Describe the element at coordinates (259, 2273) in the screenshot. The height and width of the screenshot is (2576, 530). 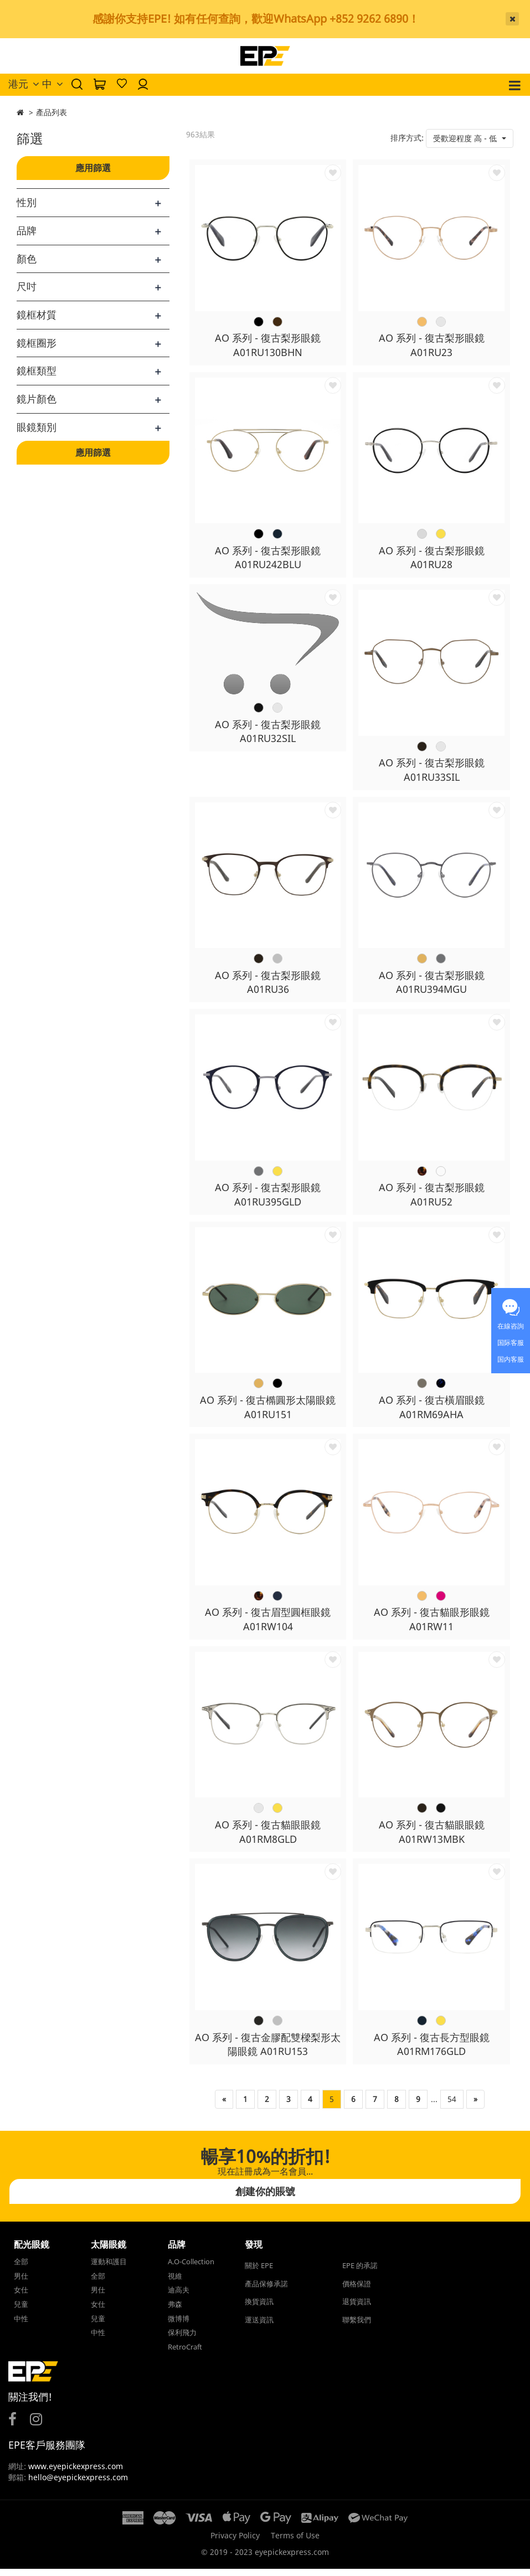
I see `關於 EPE` at that location.